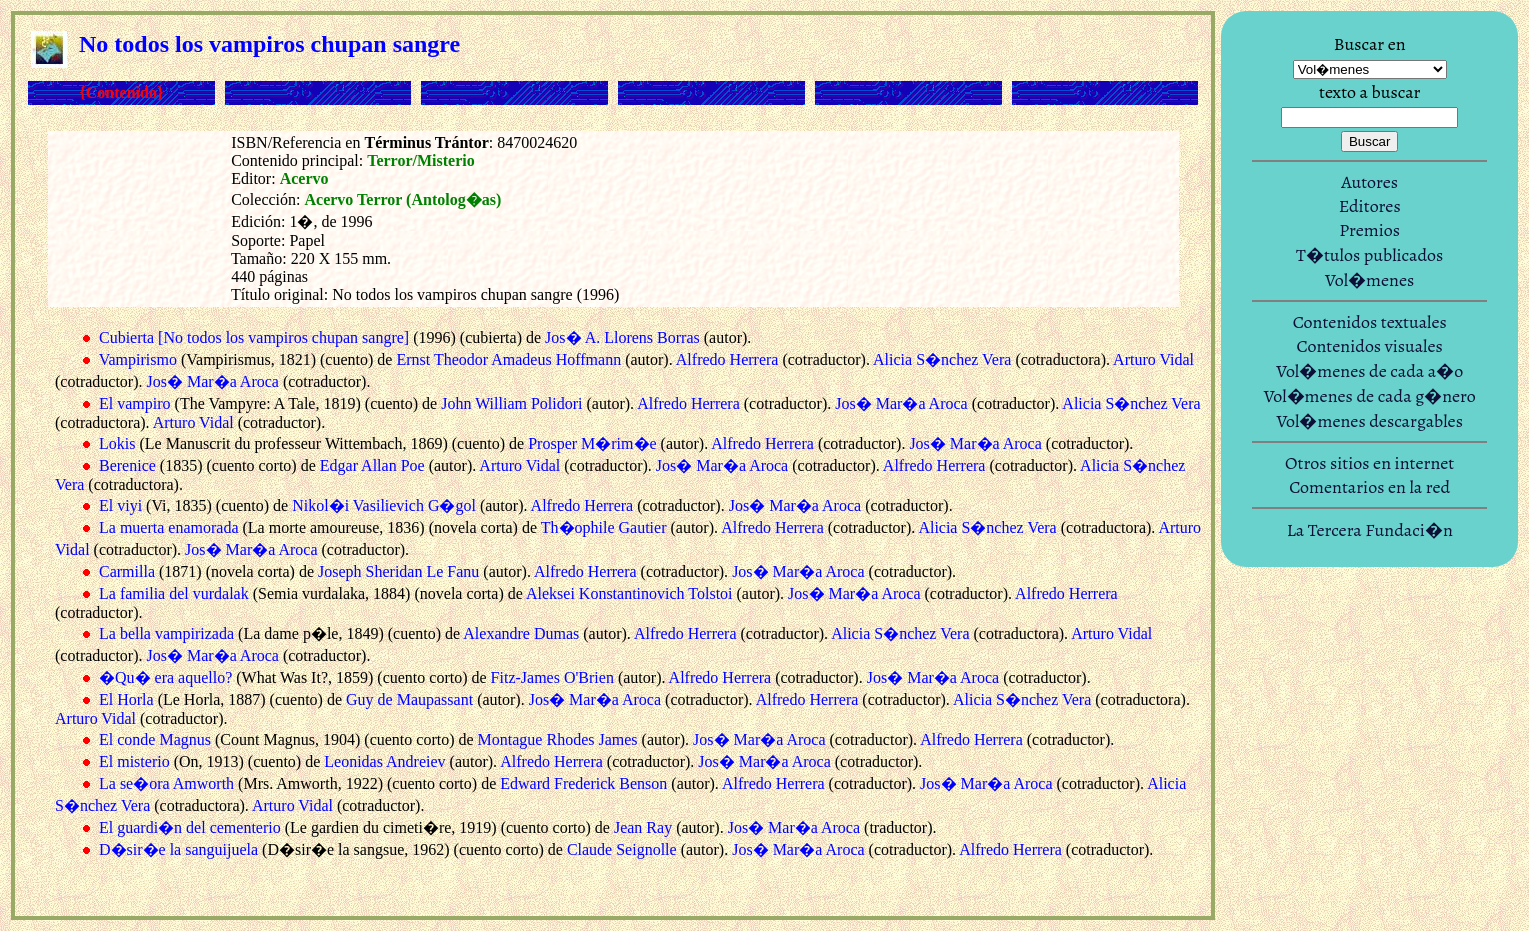 The image size is (1529, 931). Describe the element at coordinates (511, 403) in the screenshot. I see `John William Polidori` at that location.